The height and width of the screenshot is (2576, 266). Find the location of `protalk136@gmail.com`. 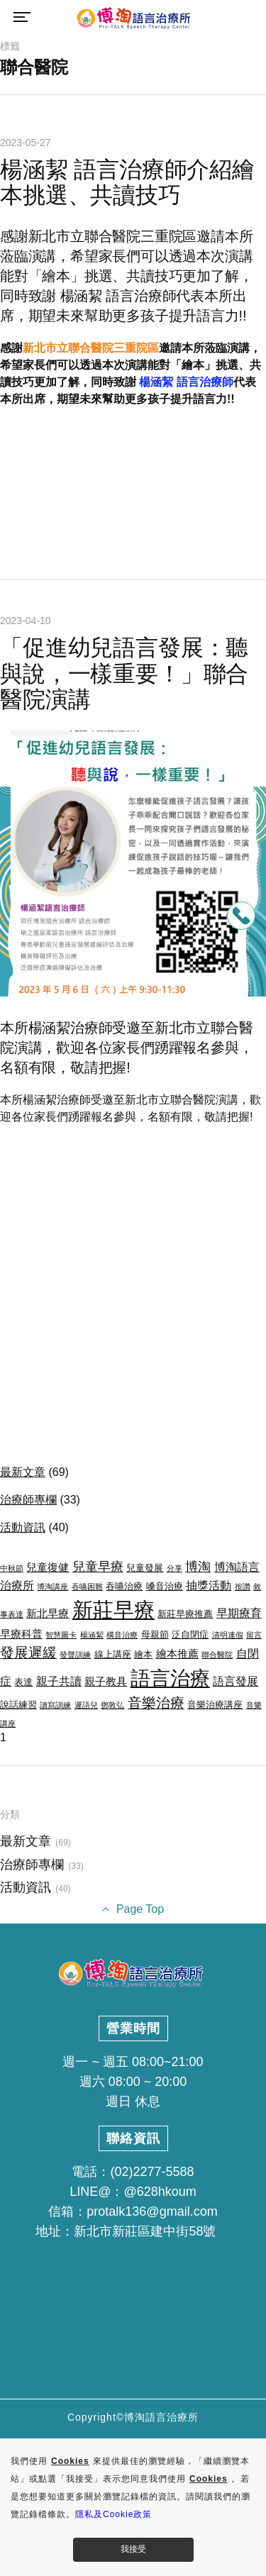

protalk136@gmail.com is located at coordinates (152, 2211).